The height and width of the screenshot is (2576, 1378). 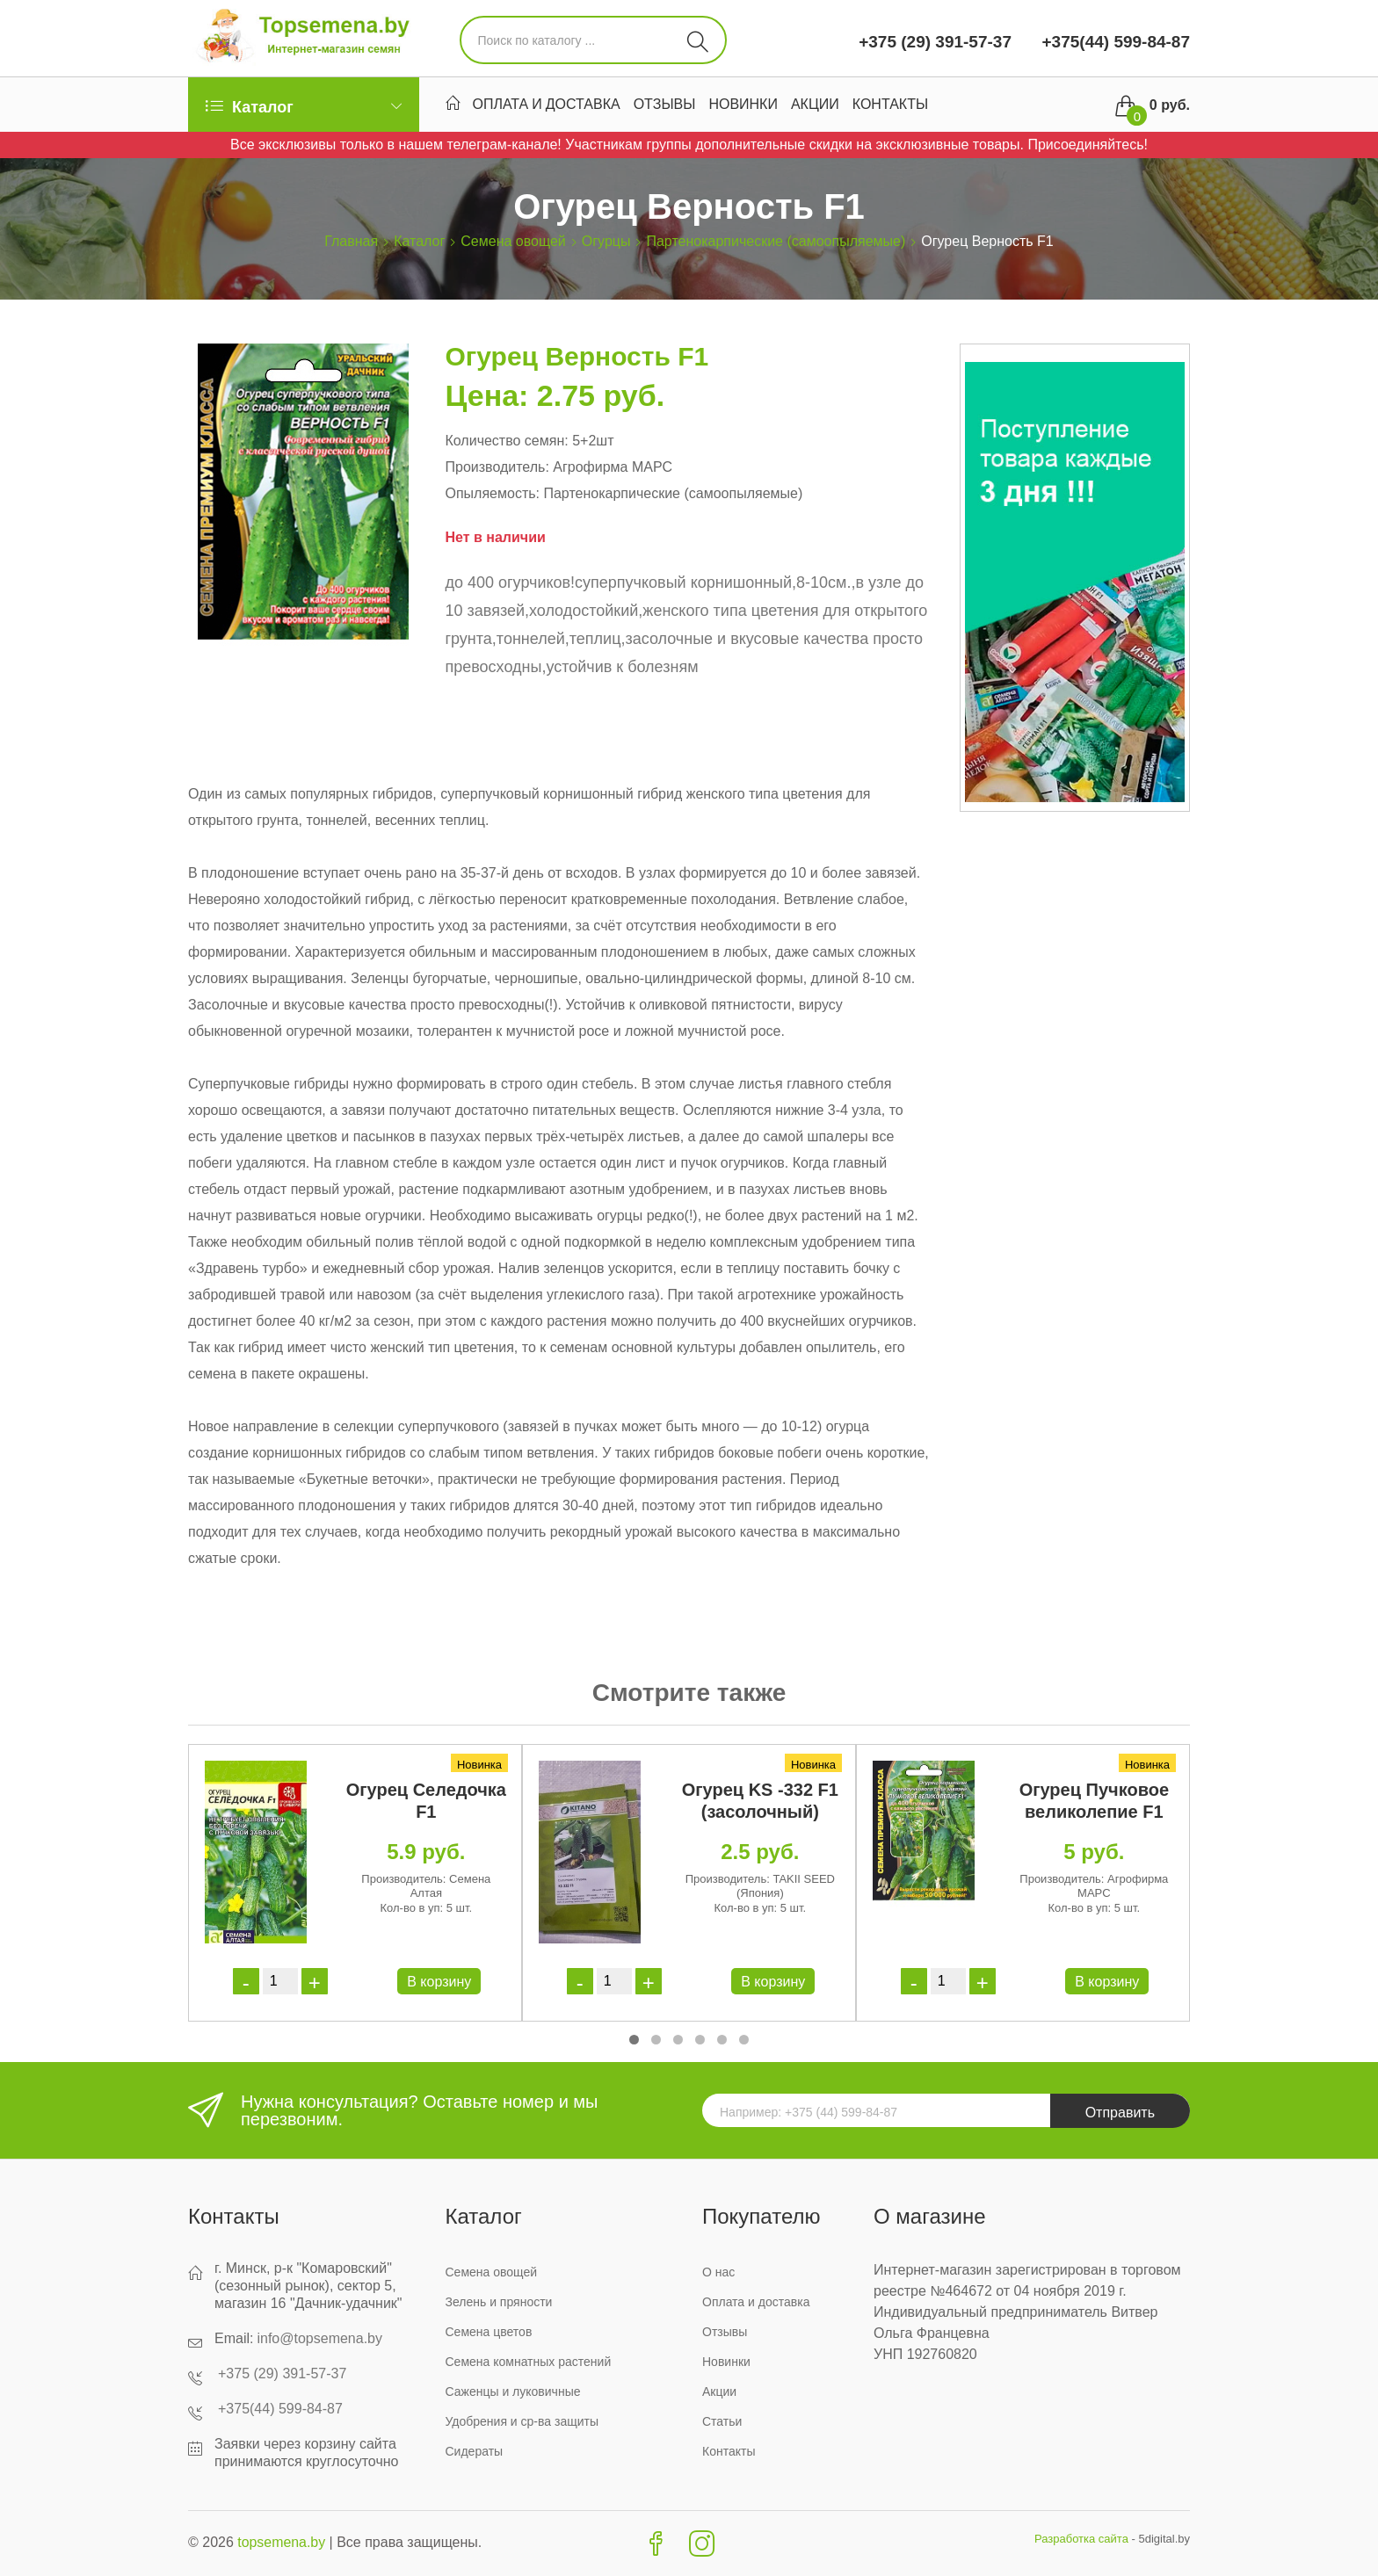 I want to click on В корзину, so click(x=439, y=1981).